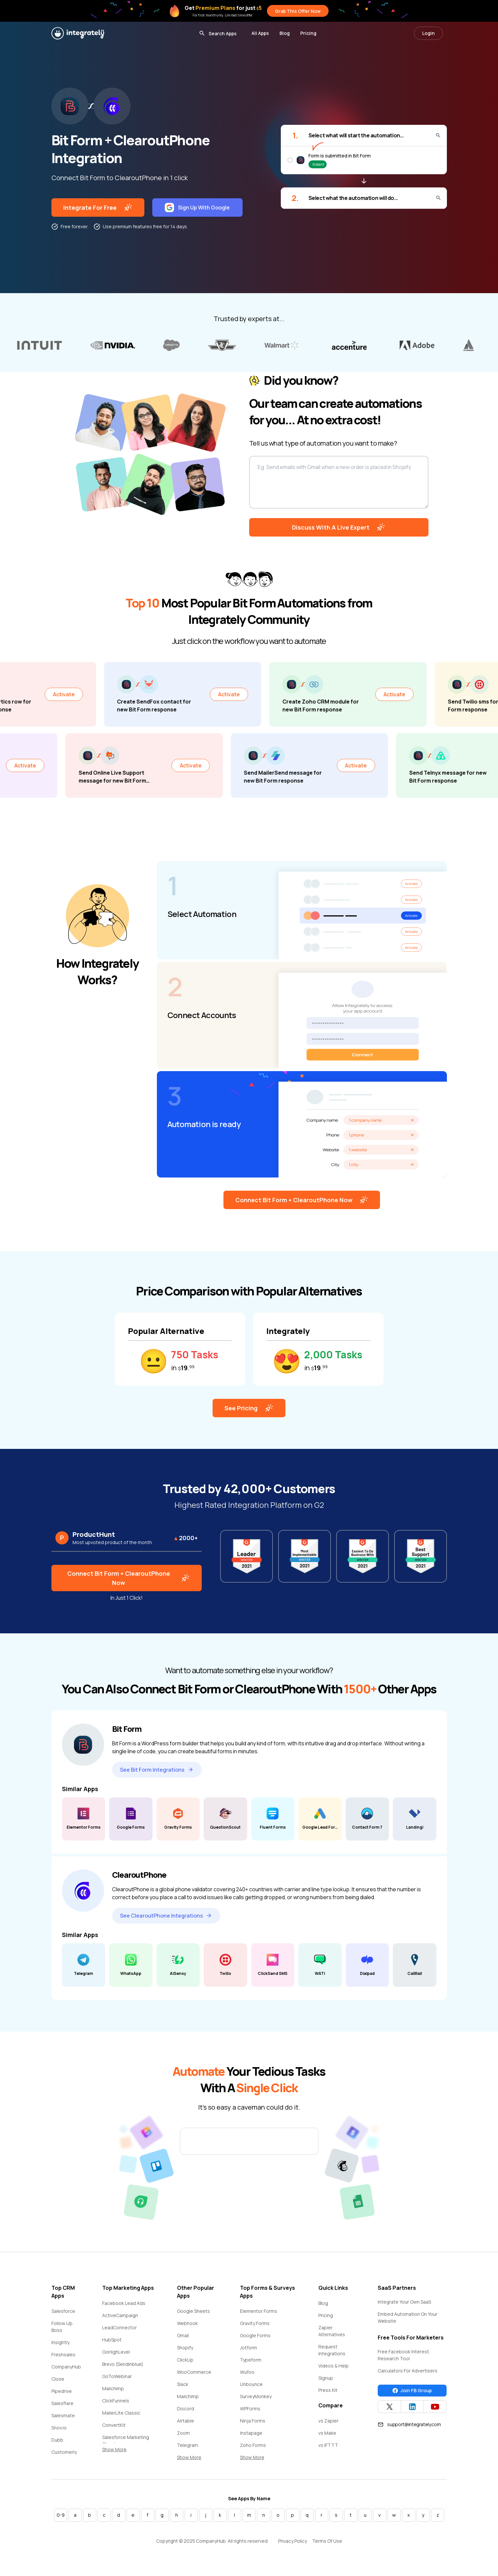  I want to click on Integrate Your Own SaaS, so click(404, 2302).